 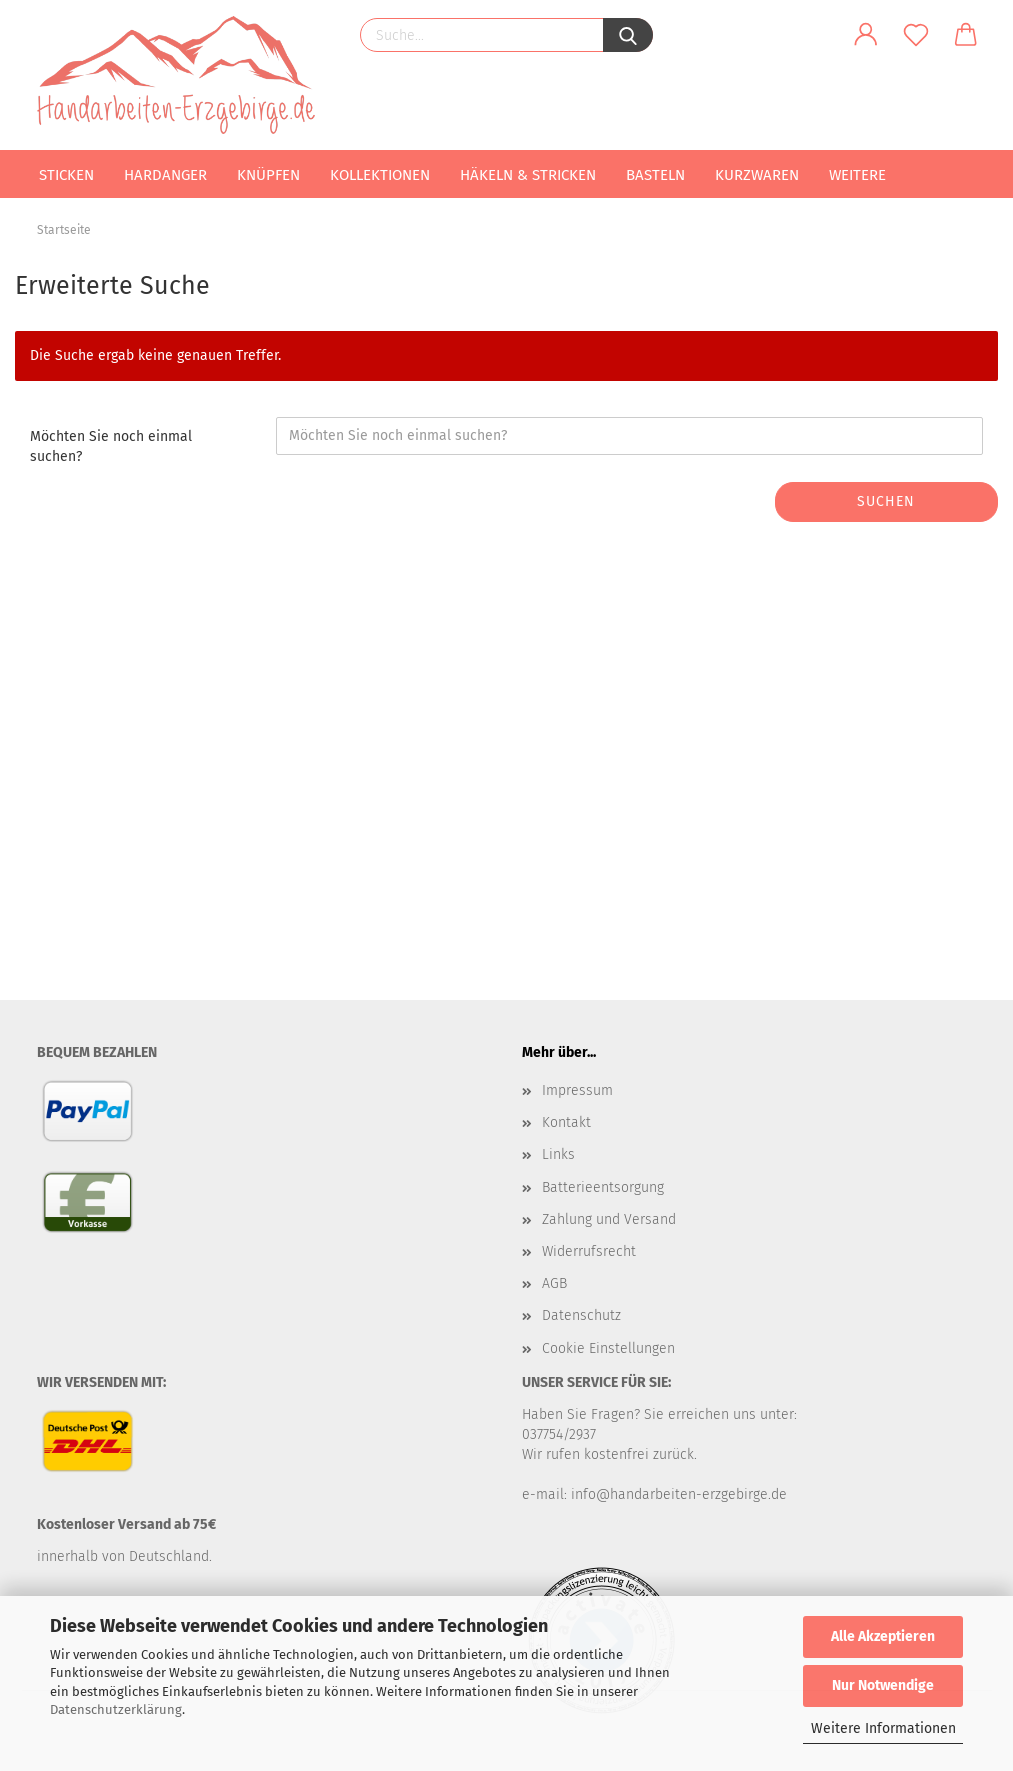 What do you see at coordinates (857, 175) in the screenshot?
I see `Weitere` at bounding box center [857, 175].